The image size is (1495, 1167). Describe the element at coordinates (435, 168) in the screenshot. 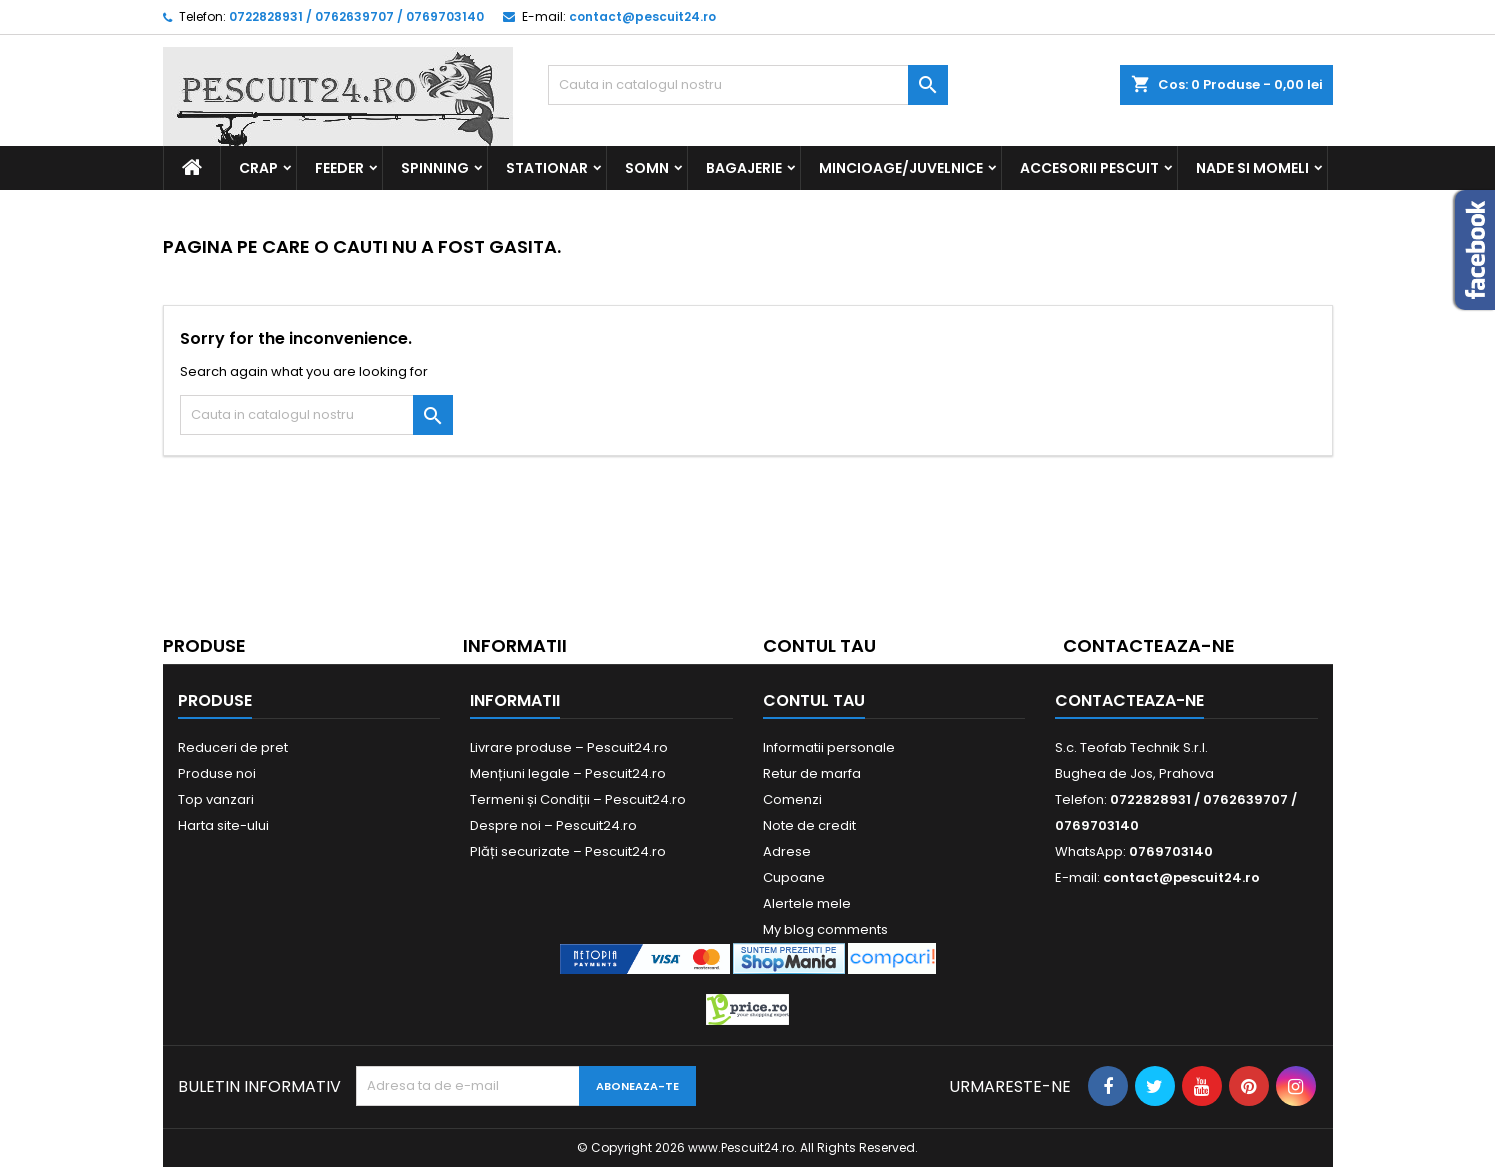

I see `Spinning` at that location.